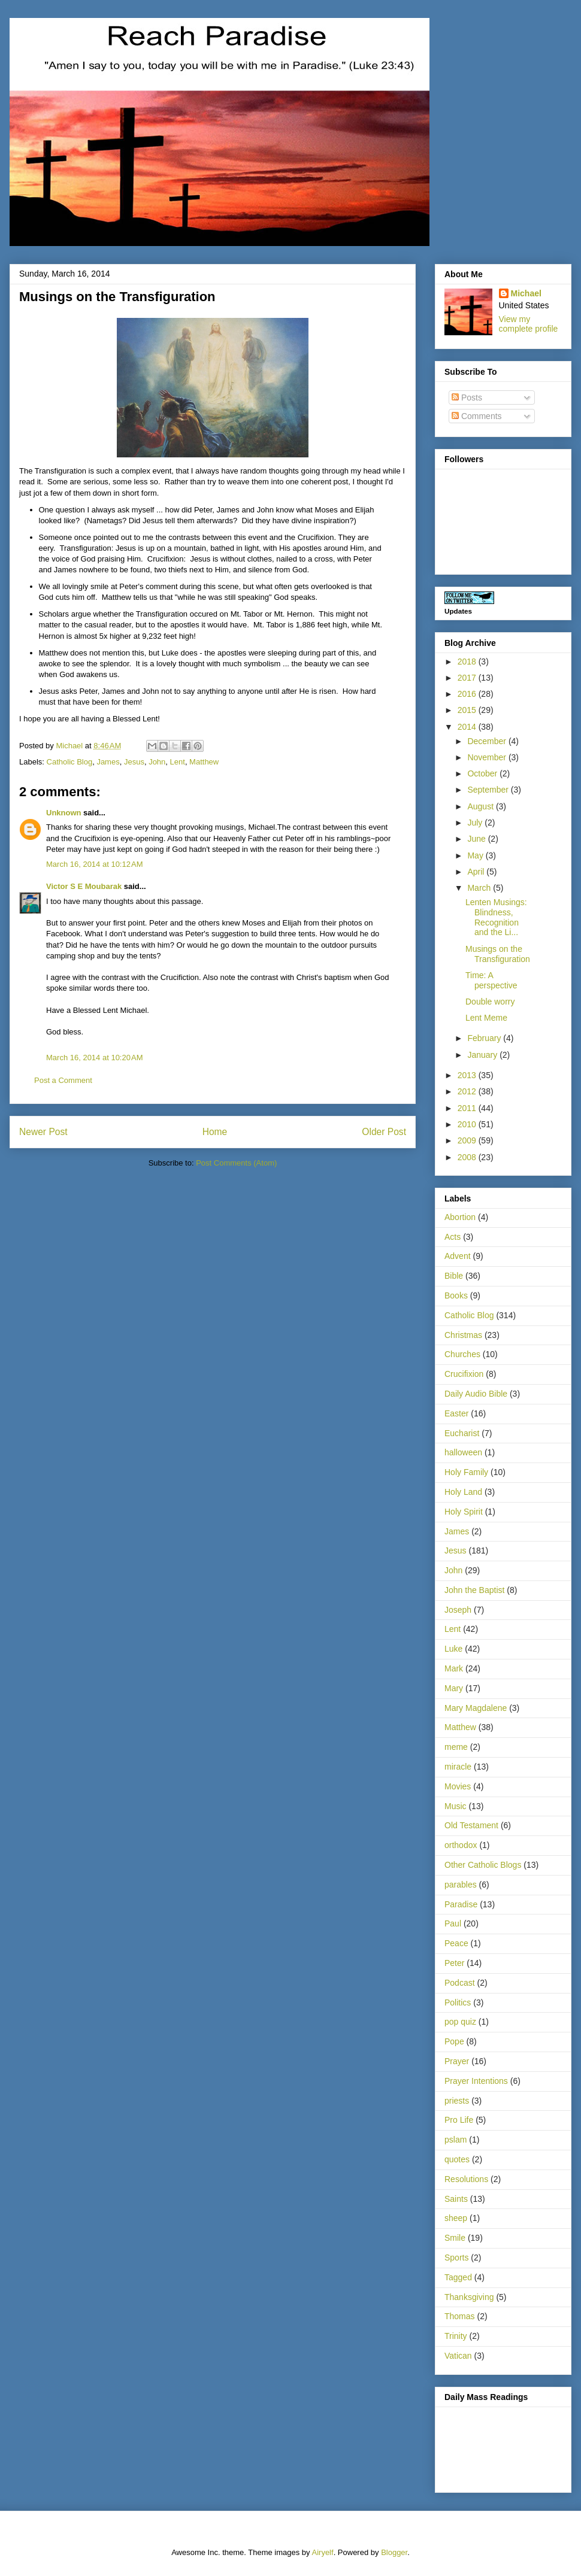  I want to click on Vatican, so click(458, 2355).